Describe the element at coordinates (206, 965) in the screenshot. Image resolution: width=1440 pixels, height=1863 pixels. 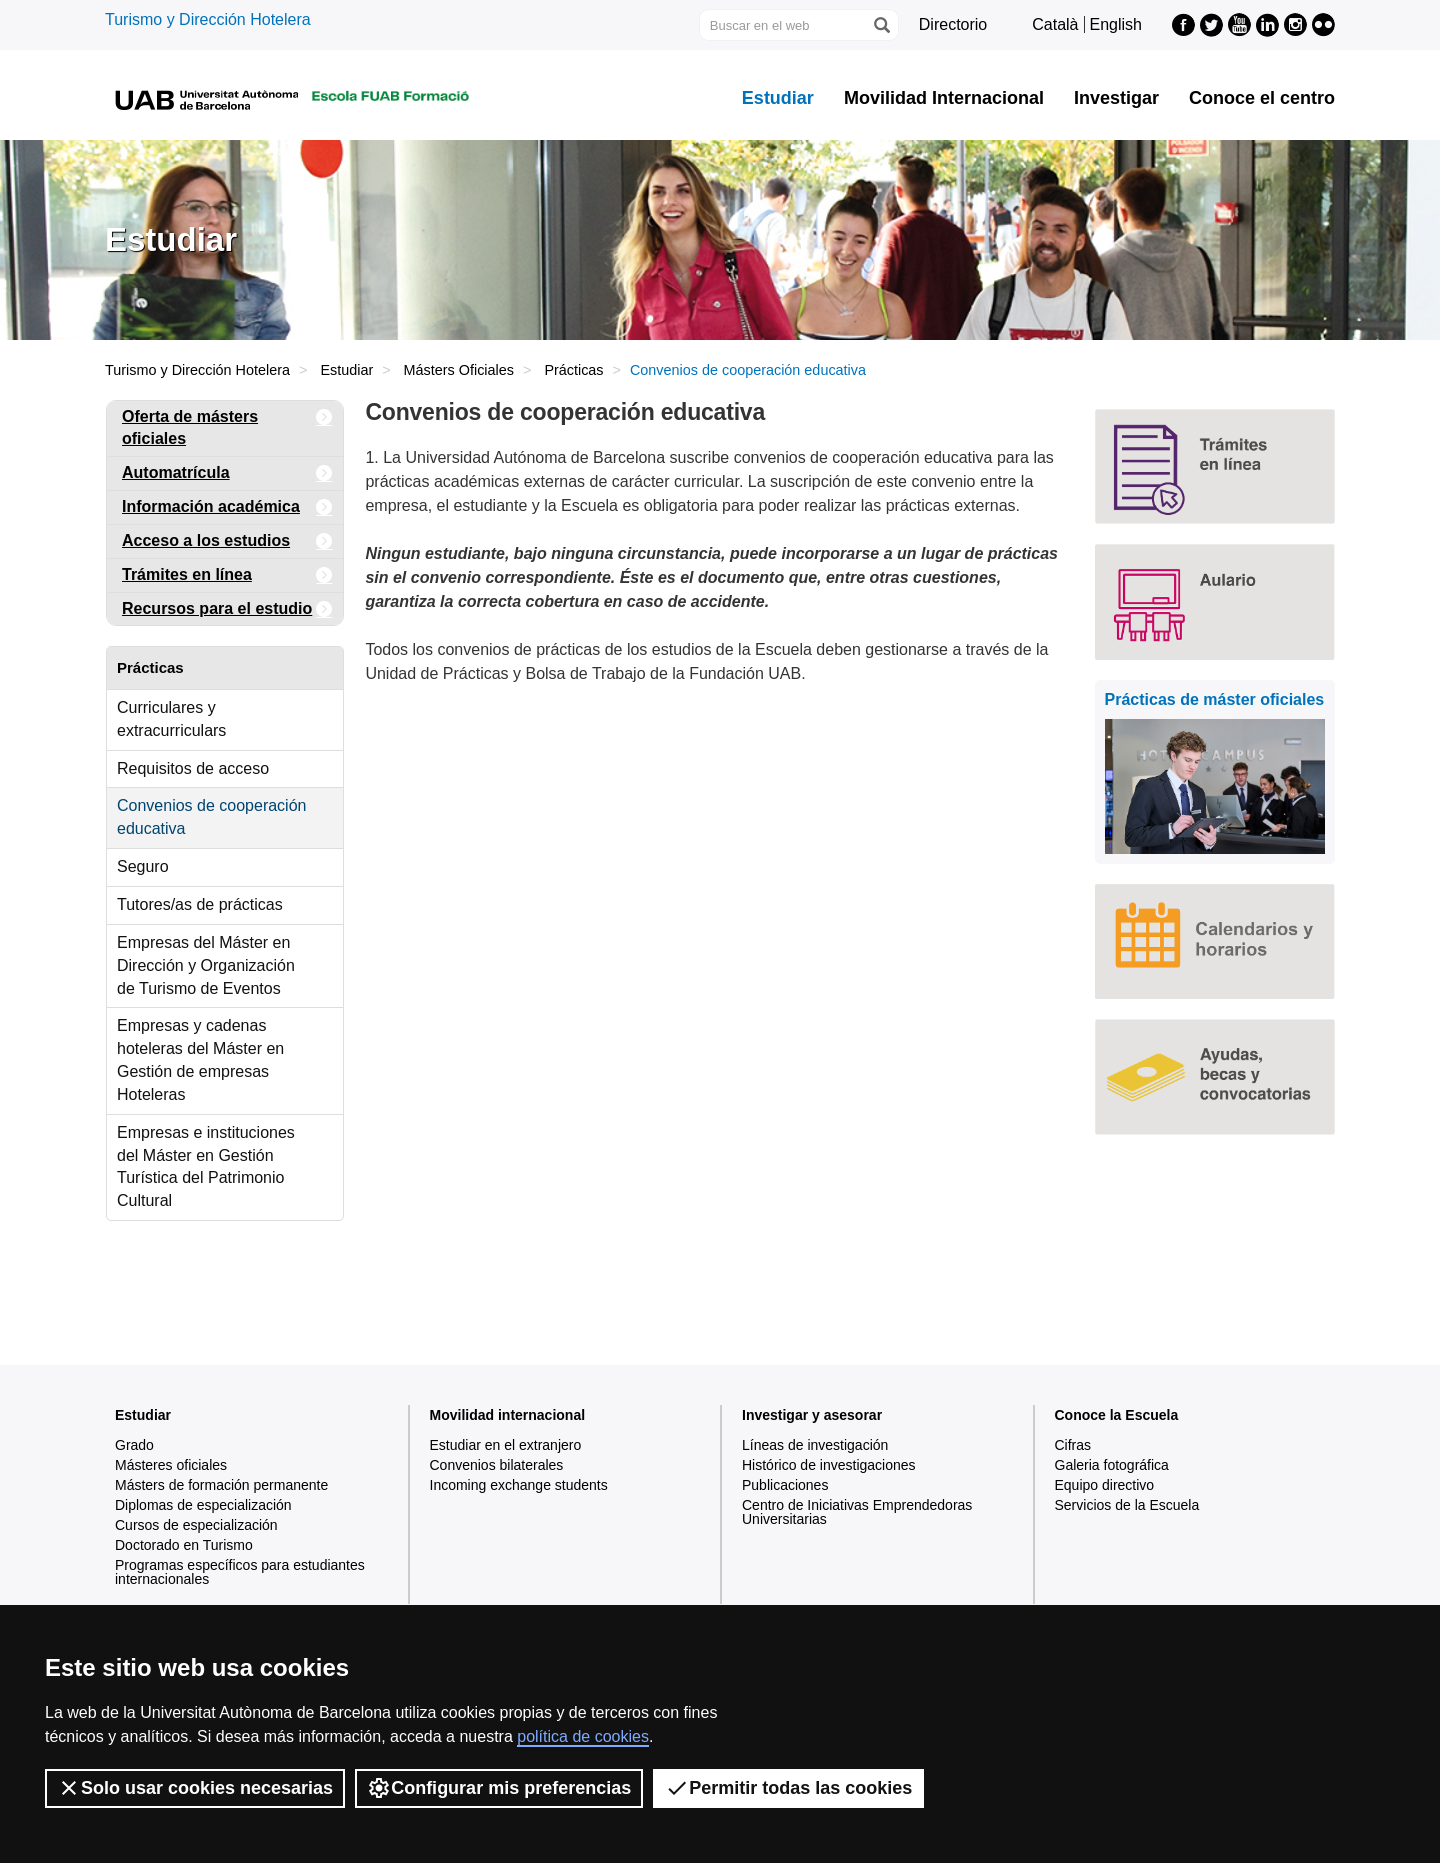
I see `Empresas del Máster en Dirección y Organización de Turismo de Eventos` at that location.